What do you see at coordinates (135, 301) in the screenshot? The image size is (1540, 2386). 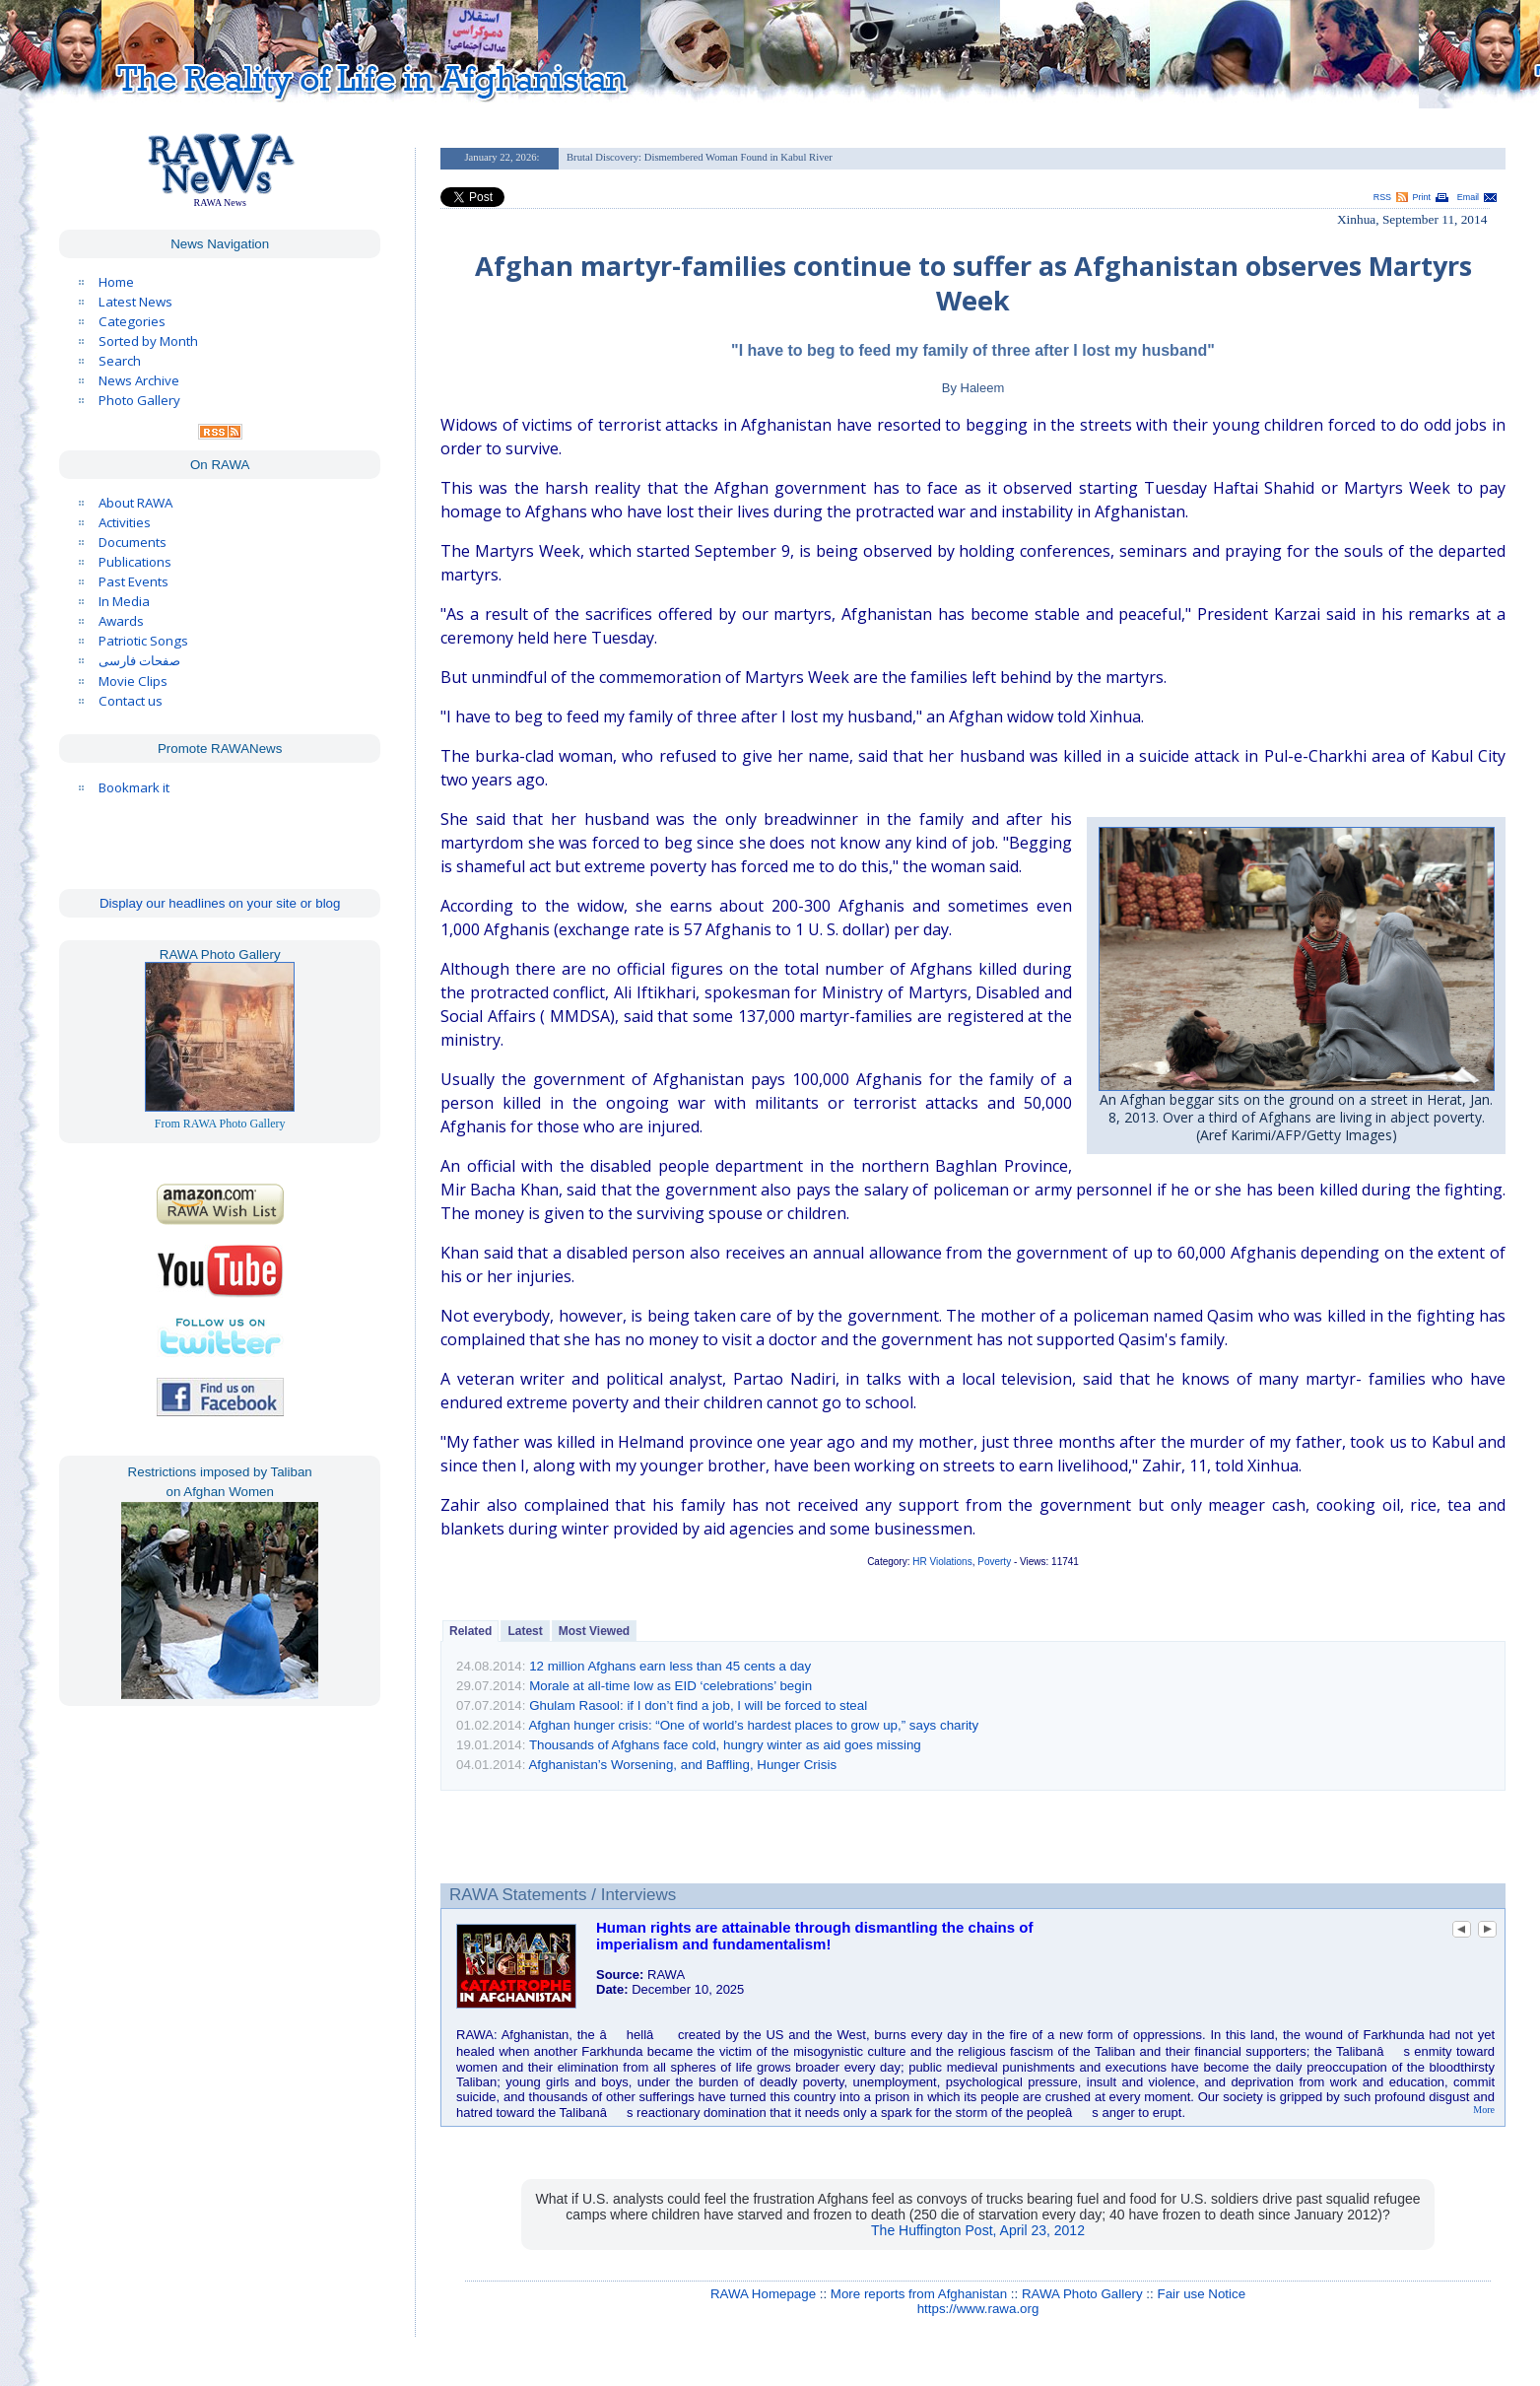 I see `Latest News` at bounding box center [135, 301].